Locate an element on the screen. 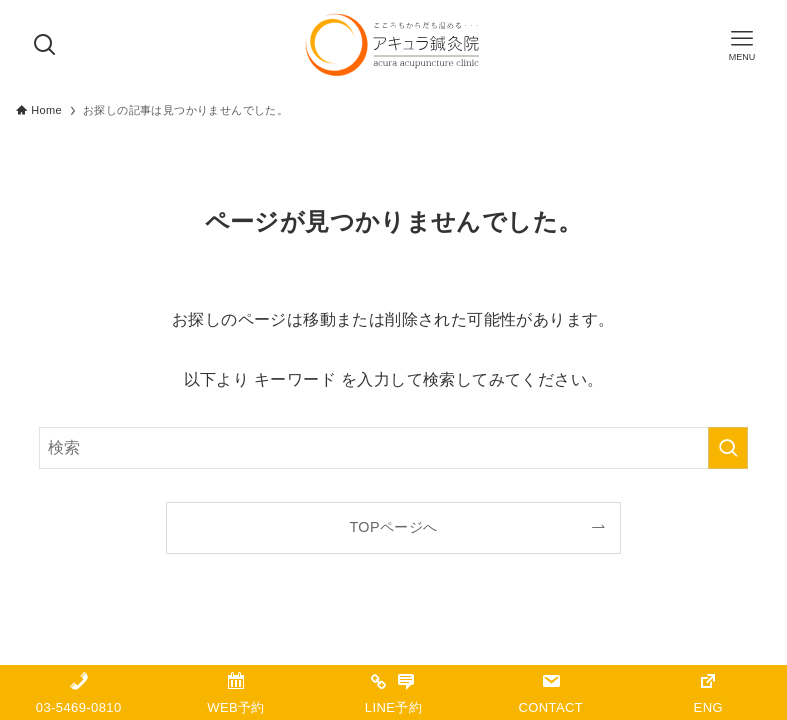 This screenshot has height=720, width=787. [検索を実行する] is located at coordinates (728, 448).